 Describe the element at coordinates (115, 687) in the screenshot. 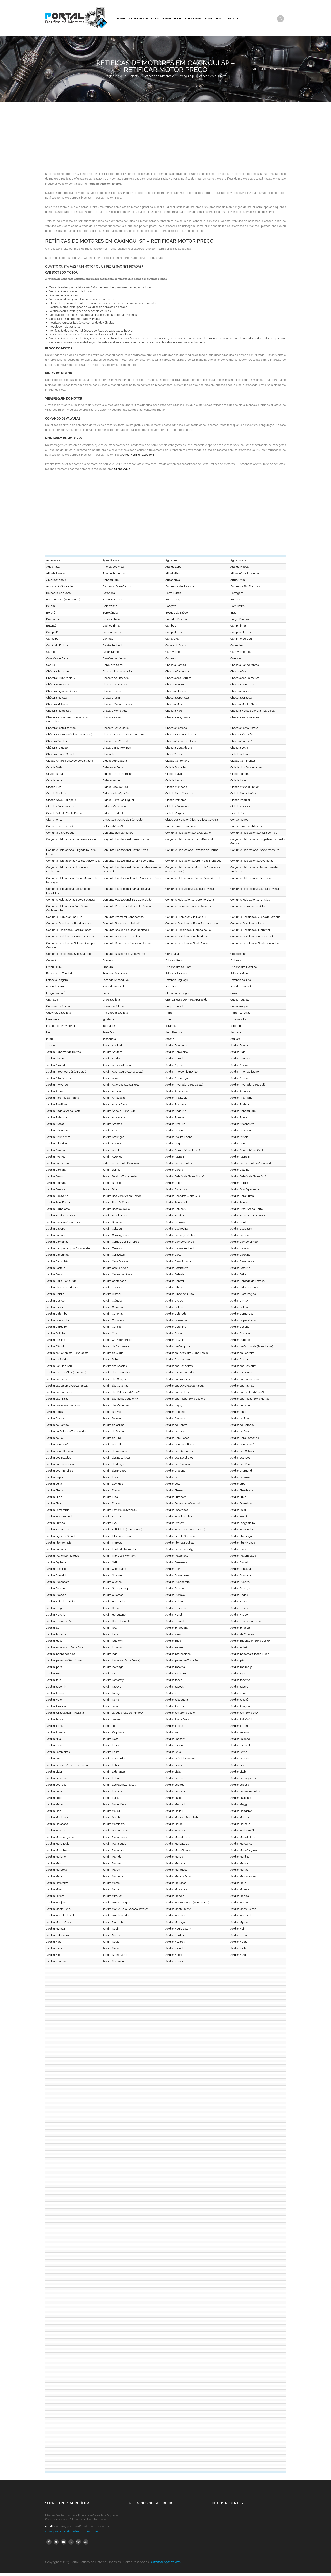

I see `Chácara do Encosto` at that location.